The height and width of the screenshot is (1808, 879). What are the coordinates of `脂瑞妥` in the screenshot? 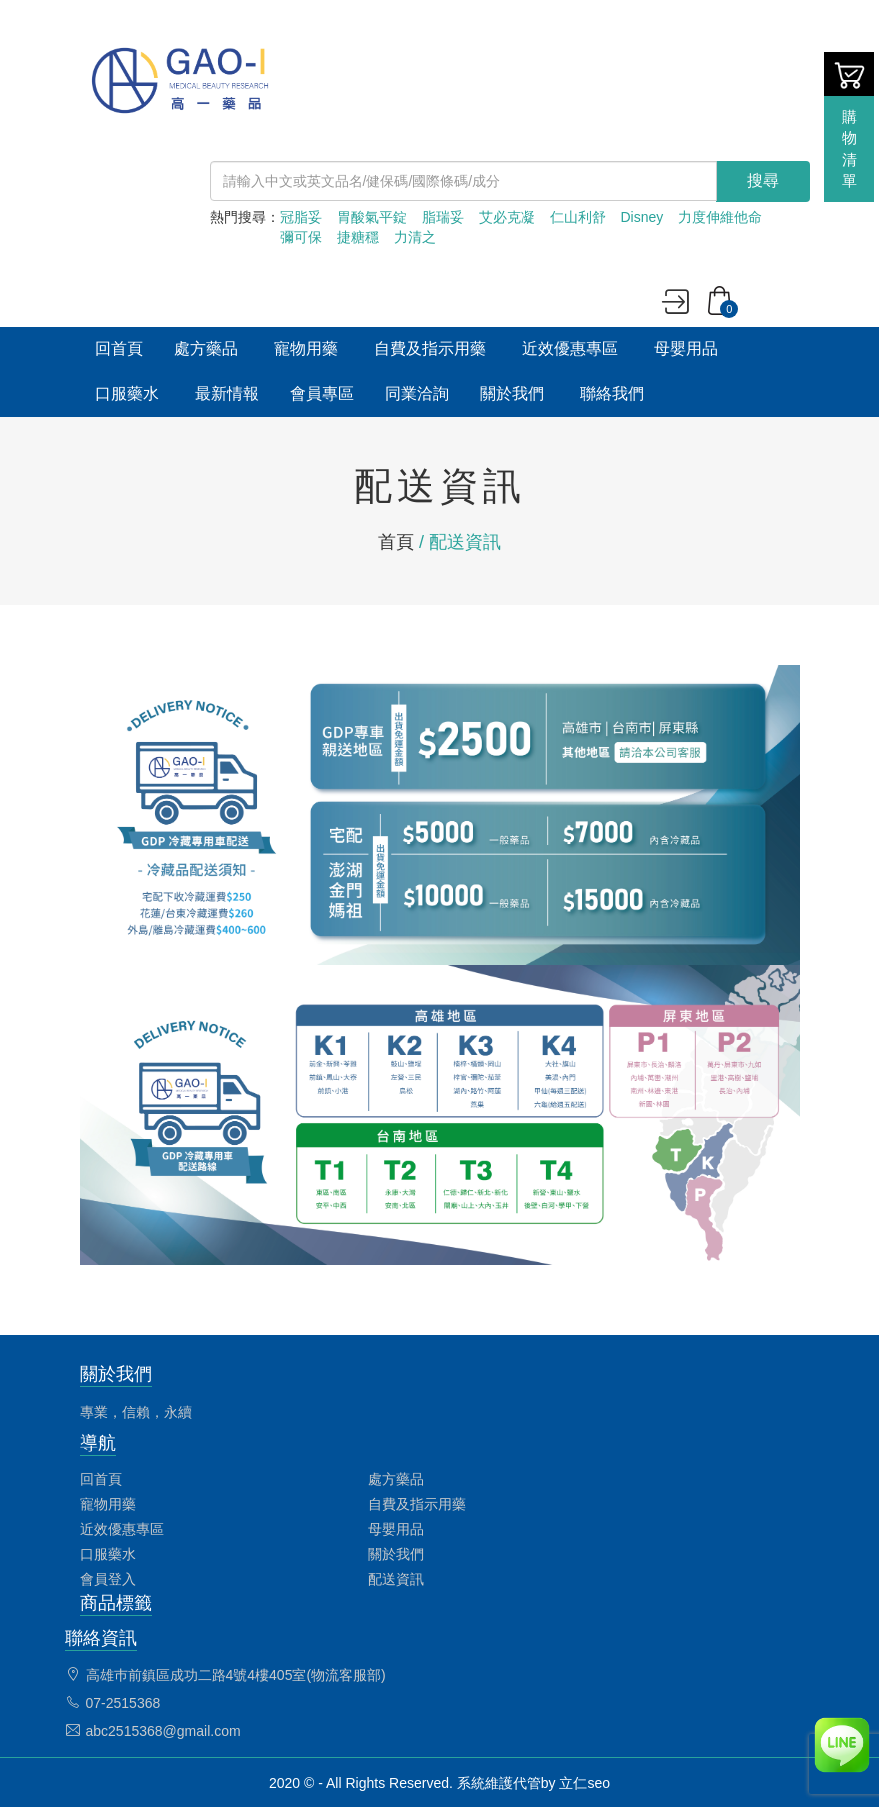 It's located at (443, 217).